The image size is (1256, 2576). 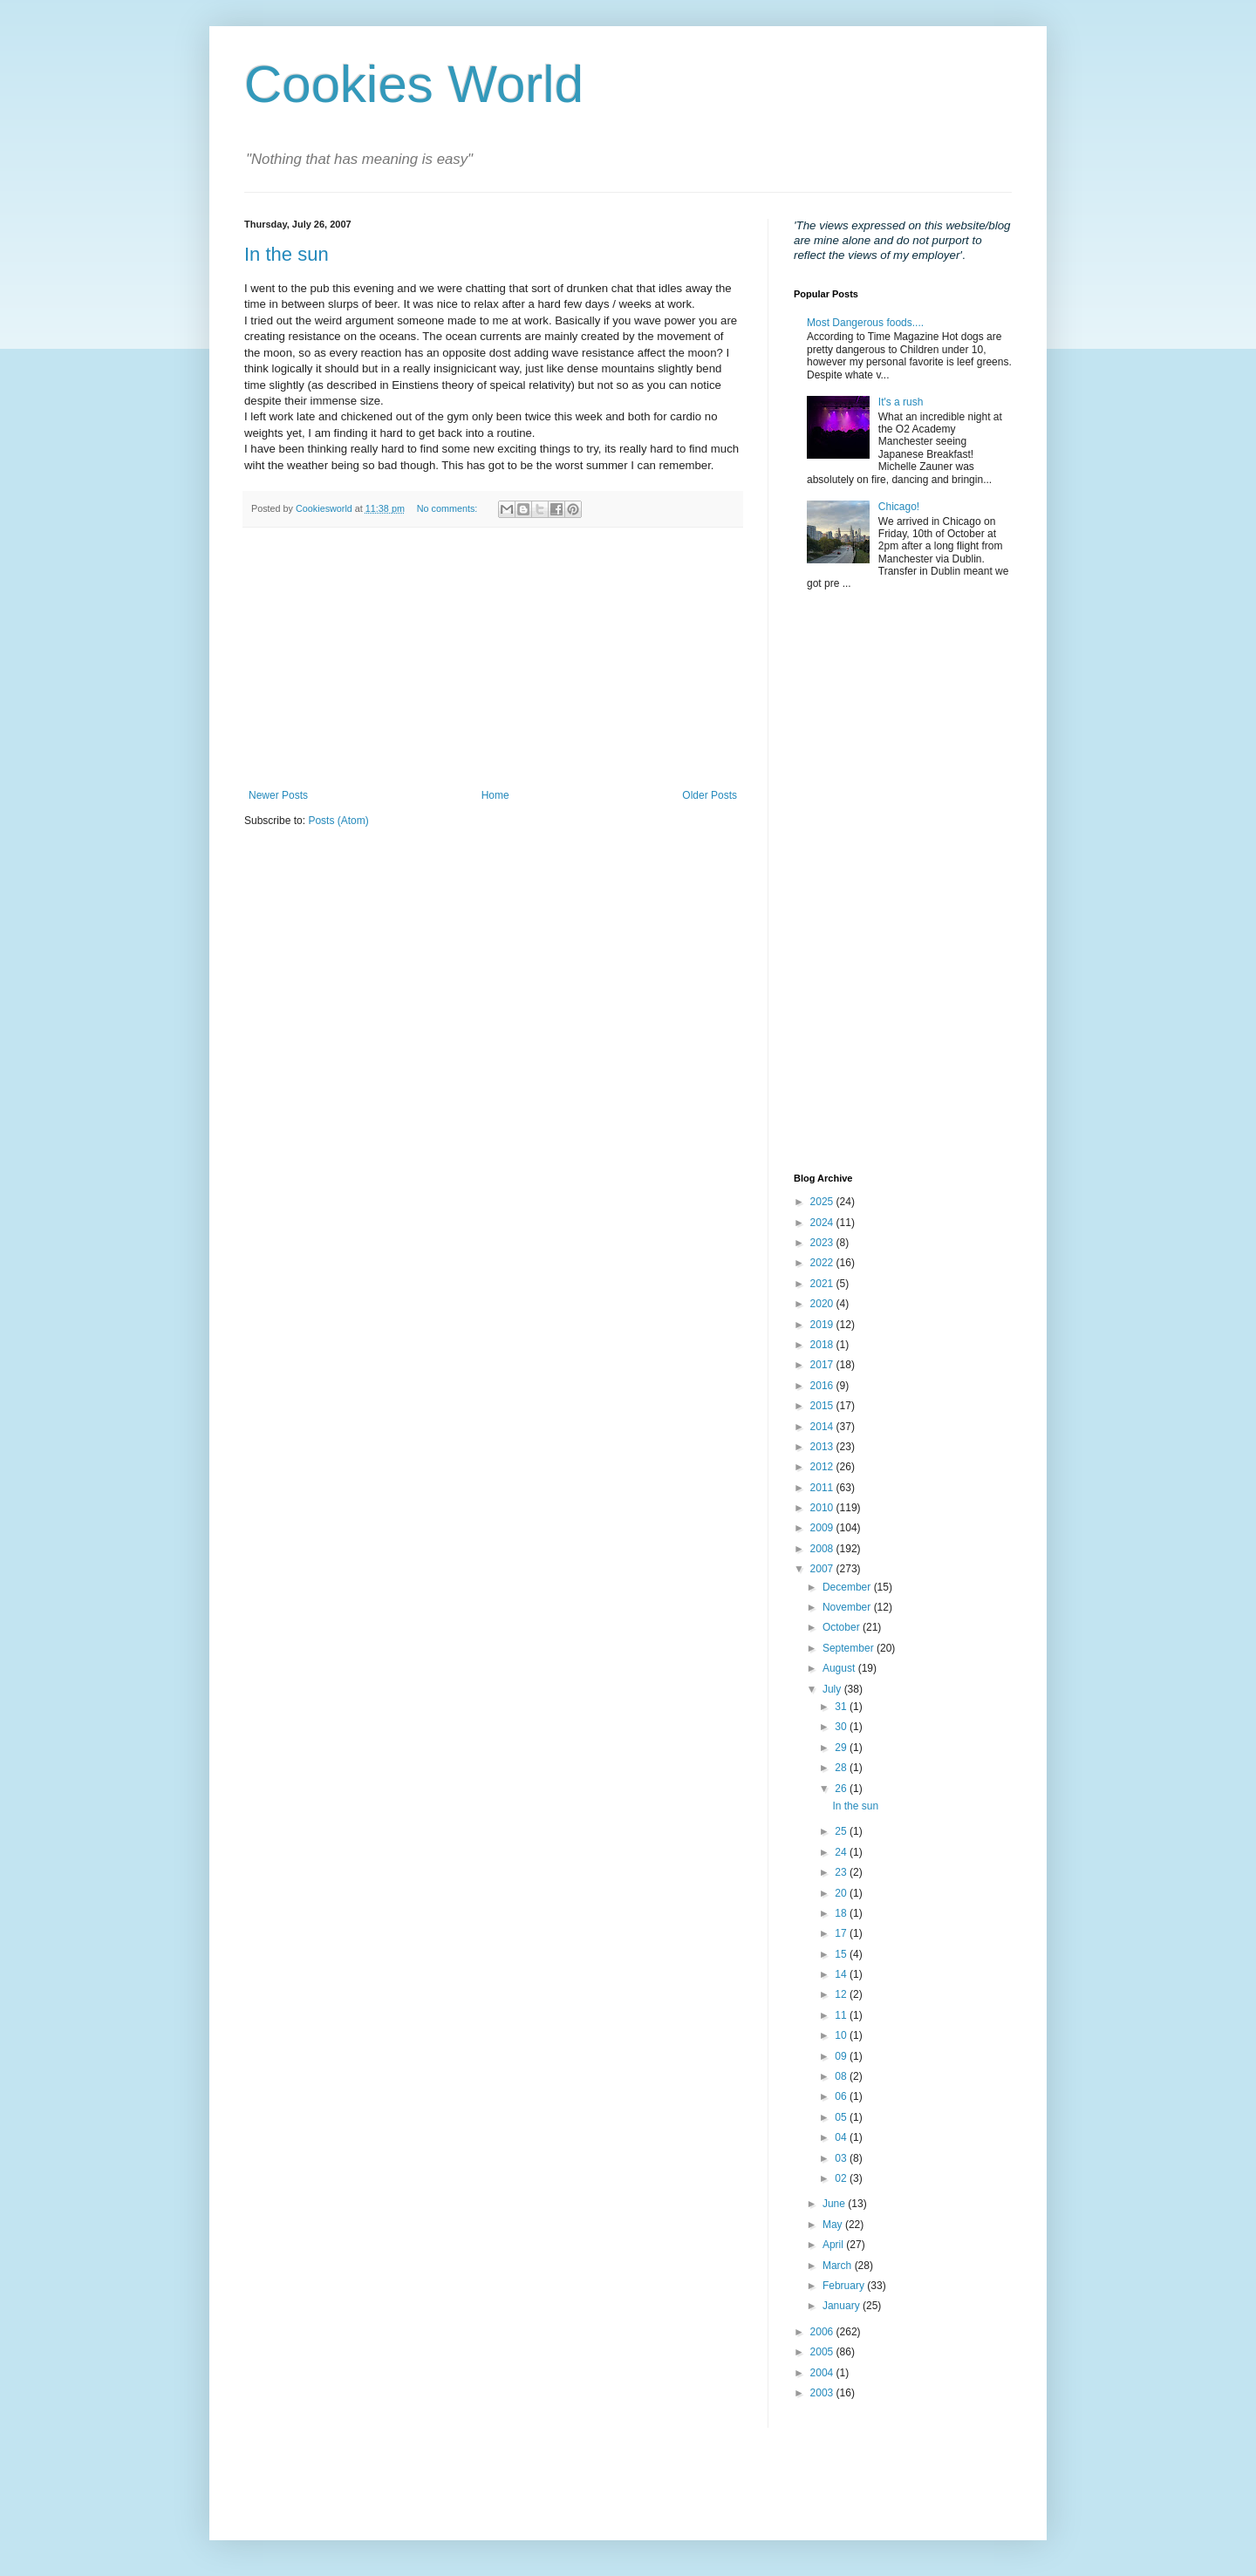 What do you see at coordinates (842, 1994) in the screenshot?
I see `12` at bounding box center [842, 1994].